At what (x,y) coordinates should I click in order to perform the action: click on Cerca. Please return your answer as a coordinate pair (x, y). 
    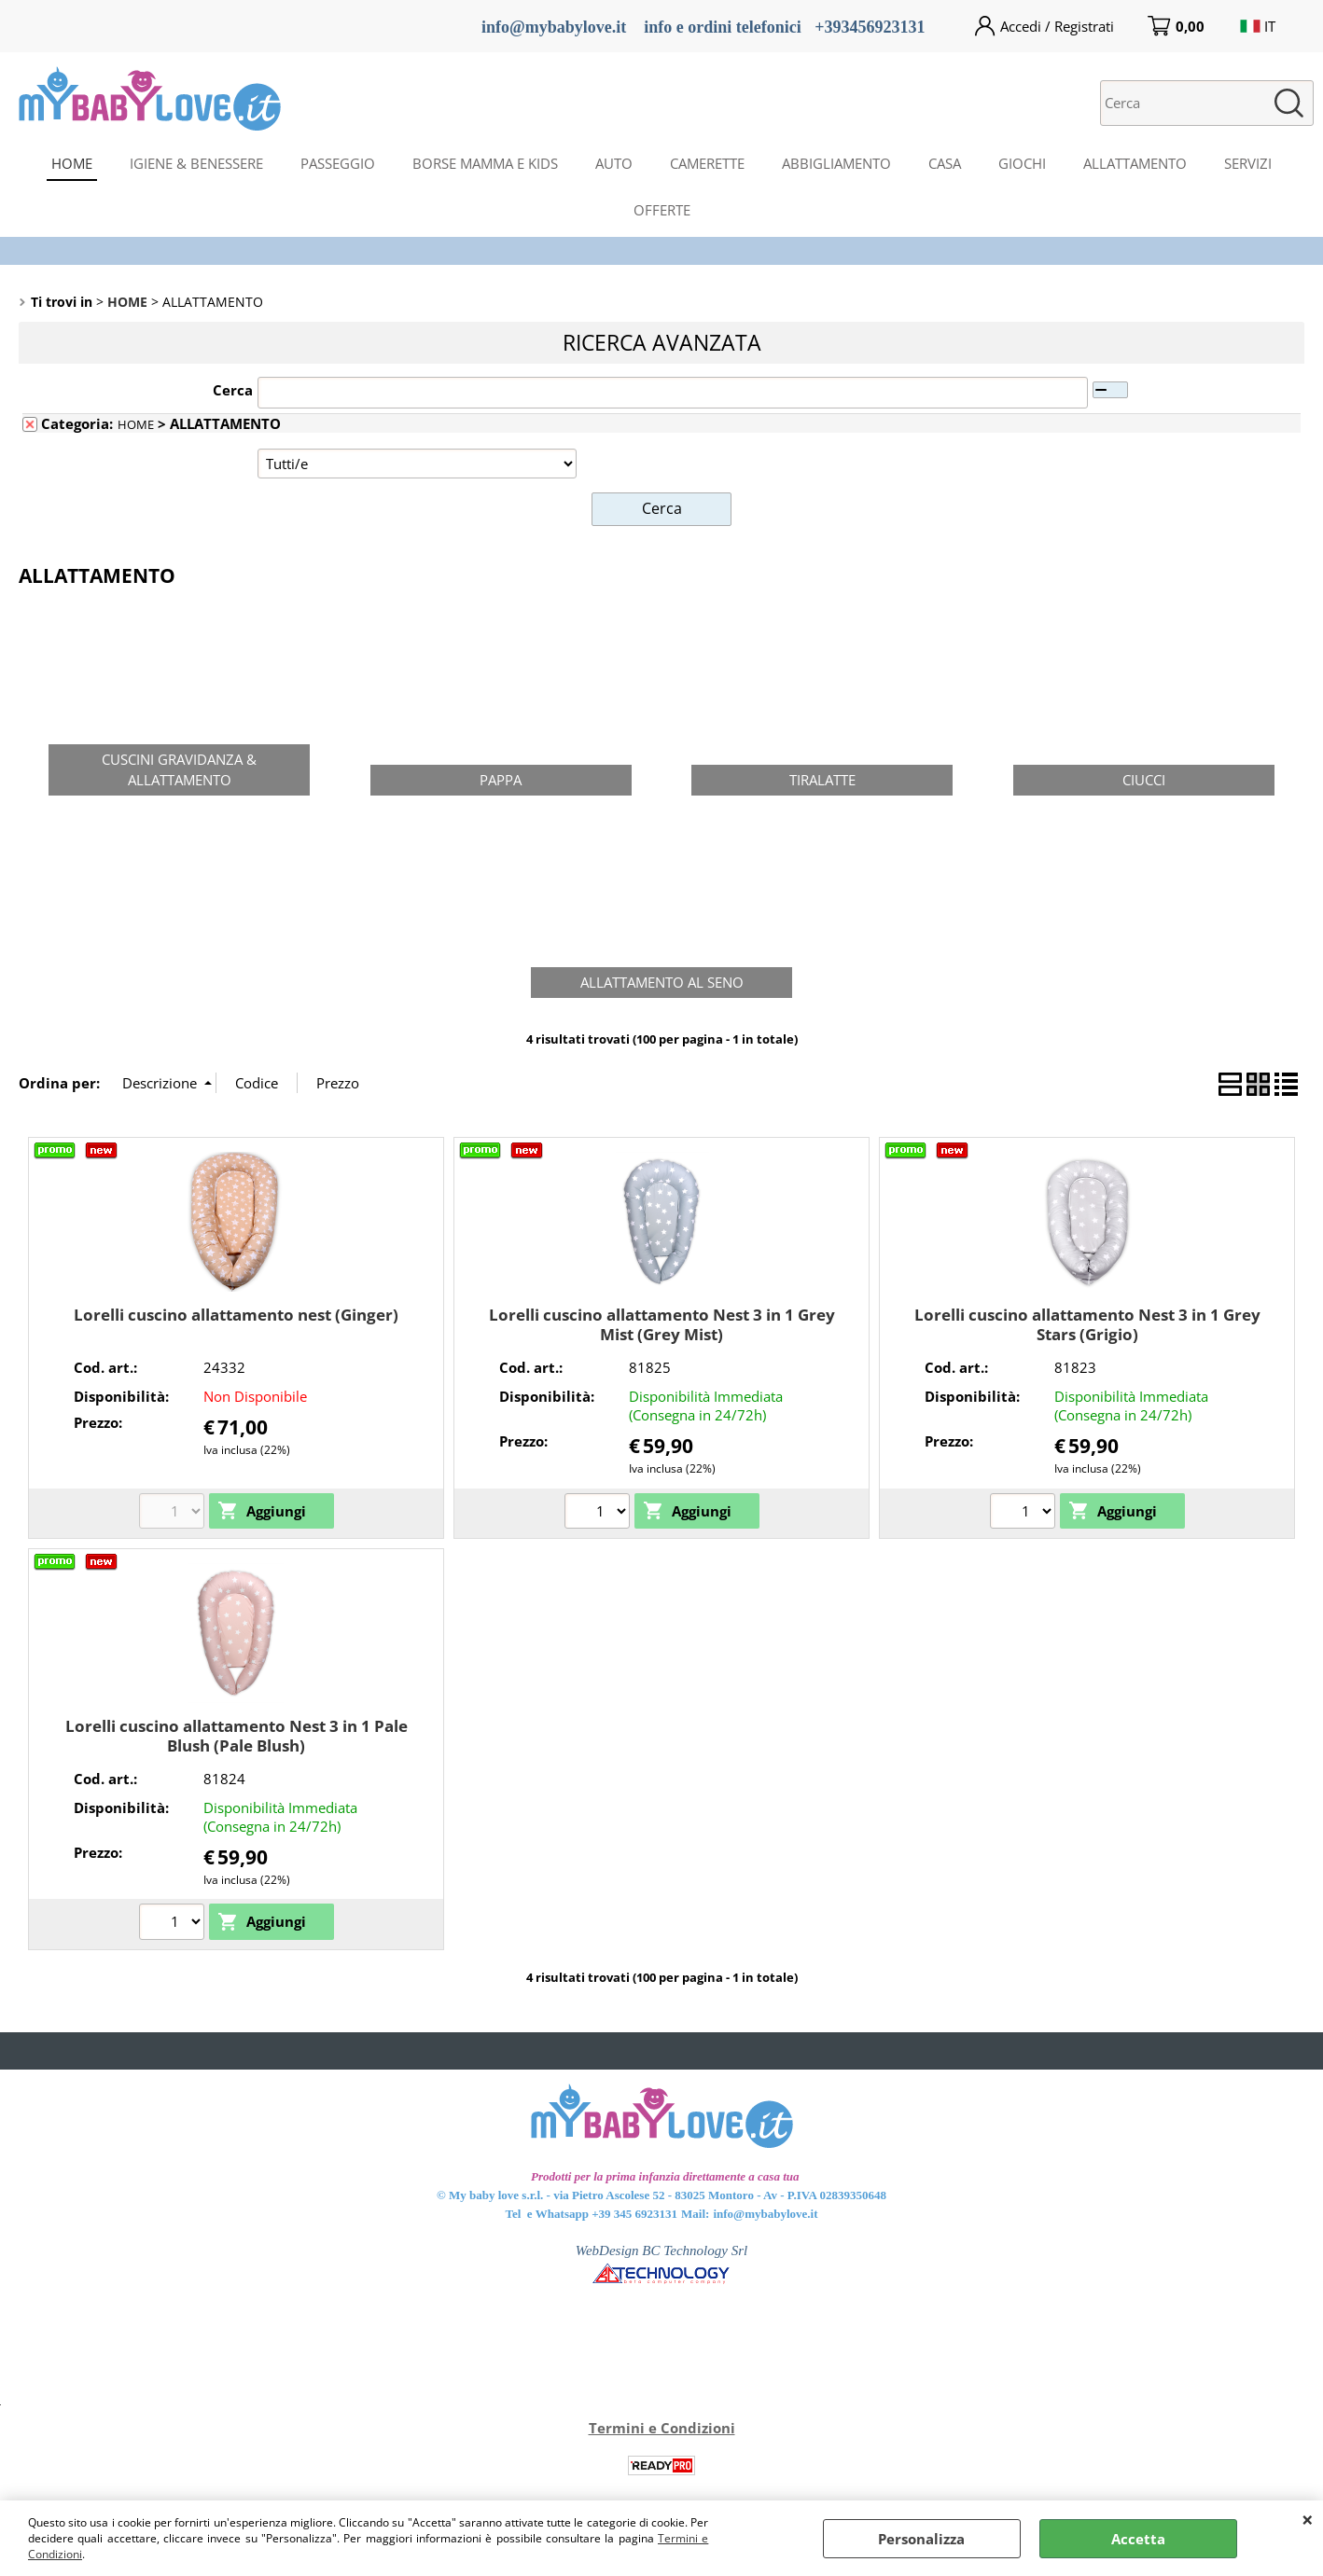
    Looking at the image, I should click on (233, 390).